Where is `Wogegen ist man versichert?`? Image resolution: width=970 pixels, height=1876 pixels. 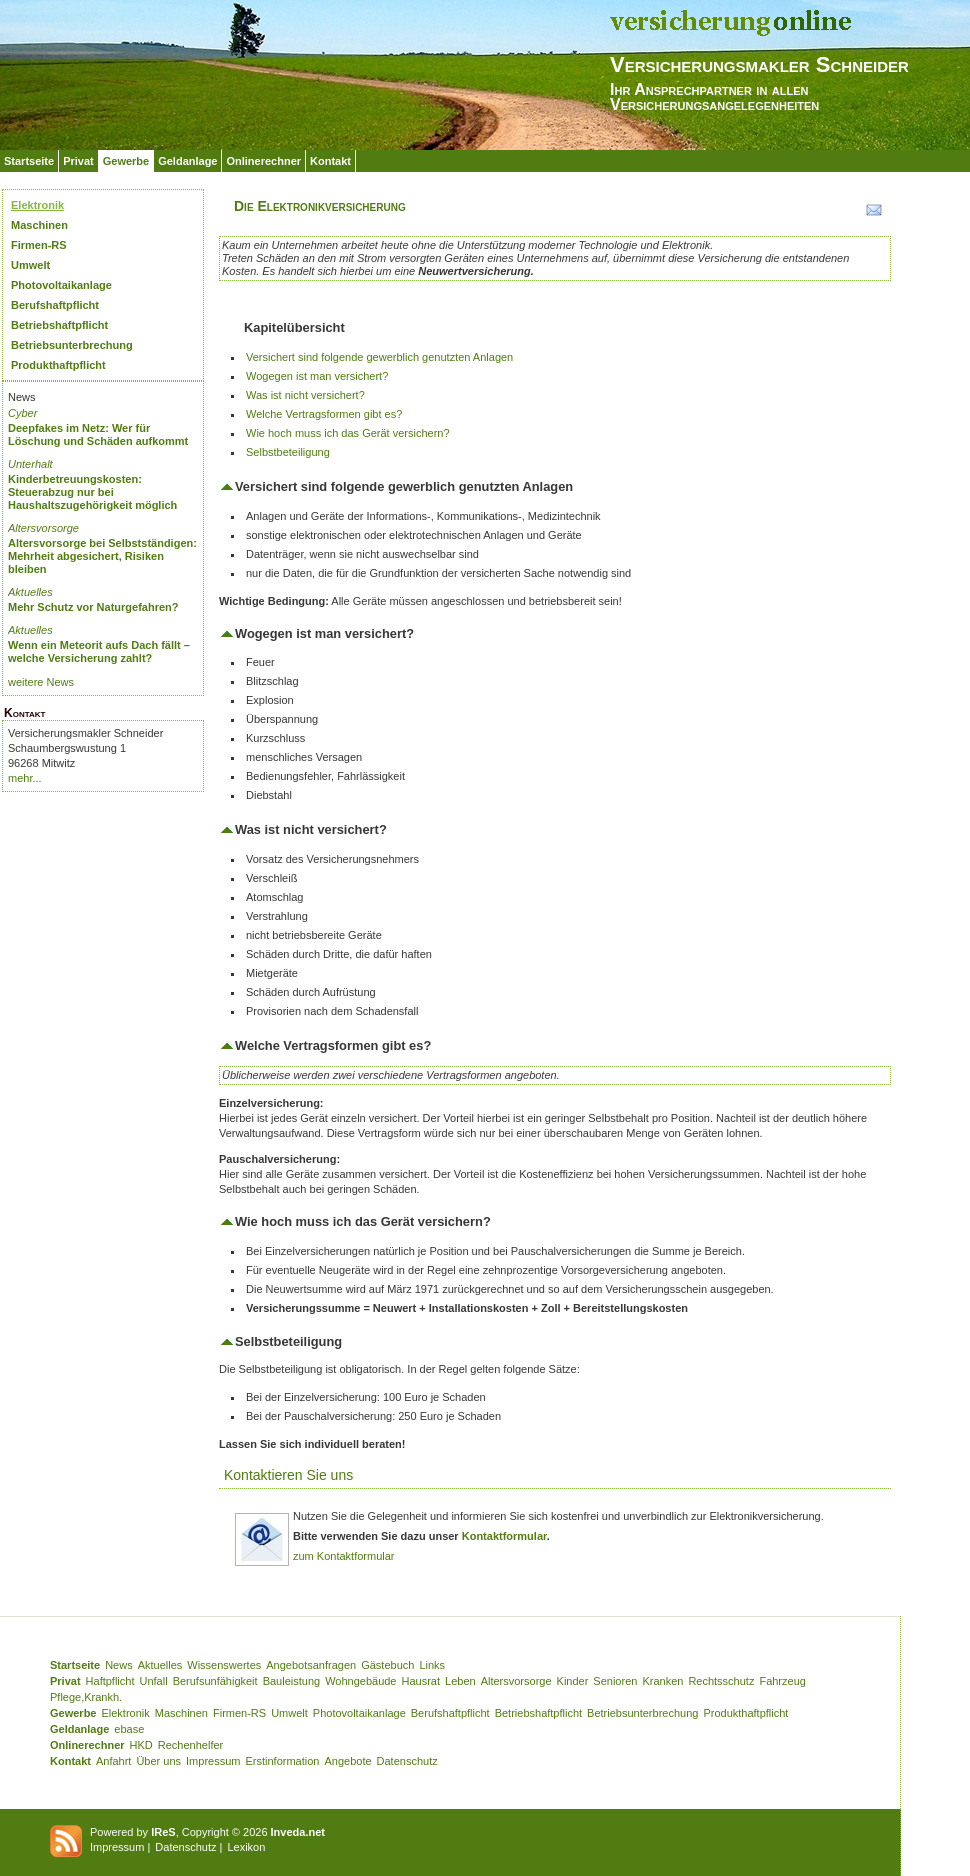
Wogegen ist man versichert? is located at coordinates (317, 376).